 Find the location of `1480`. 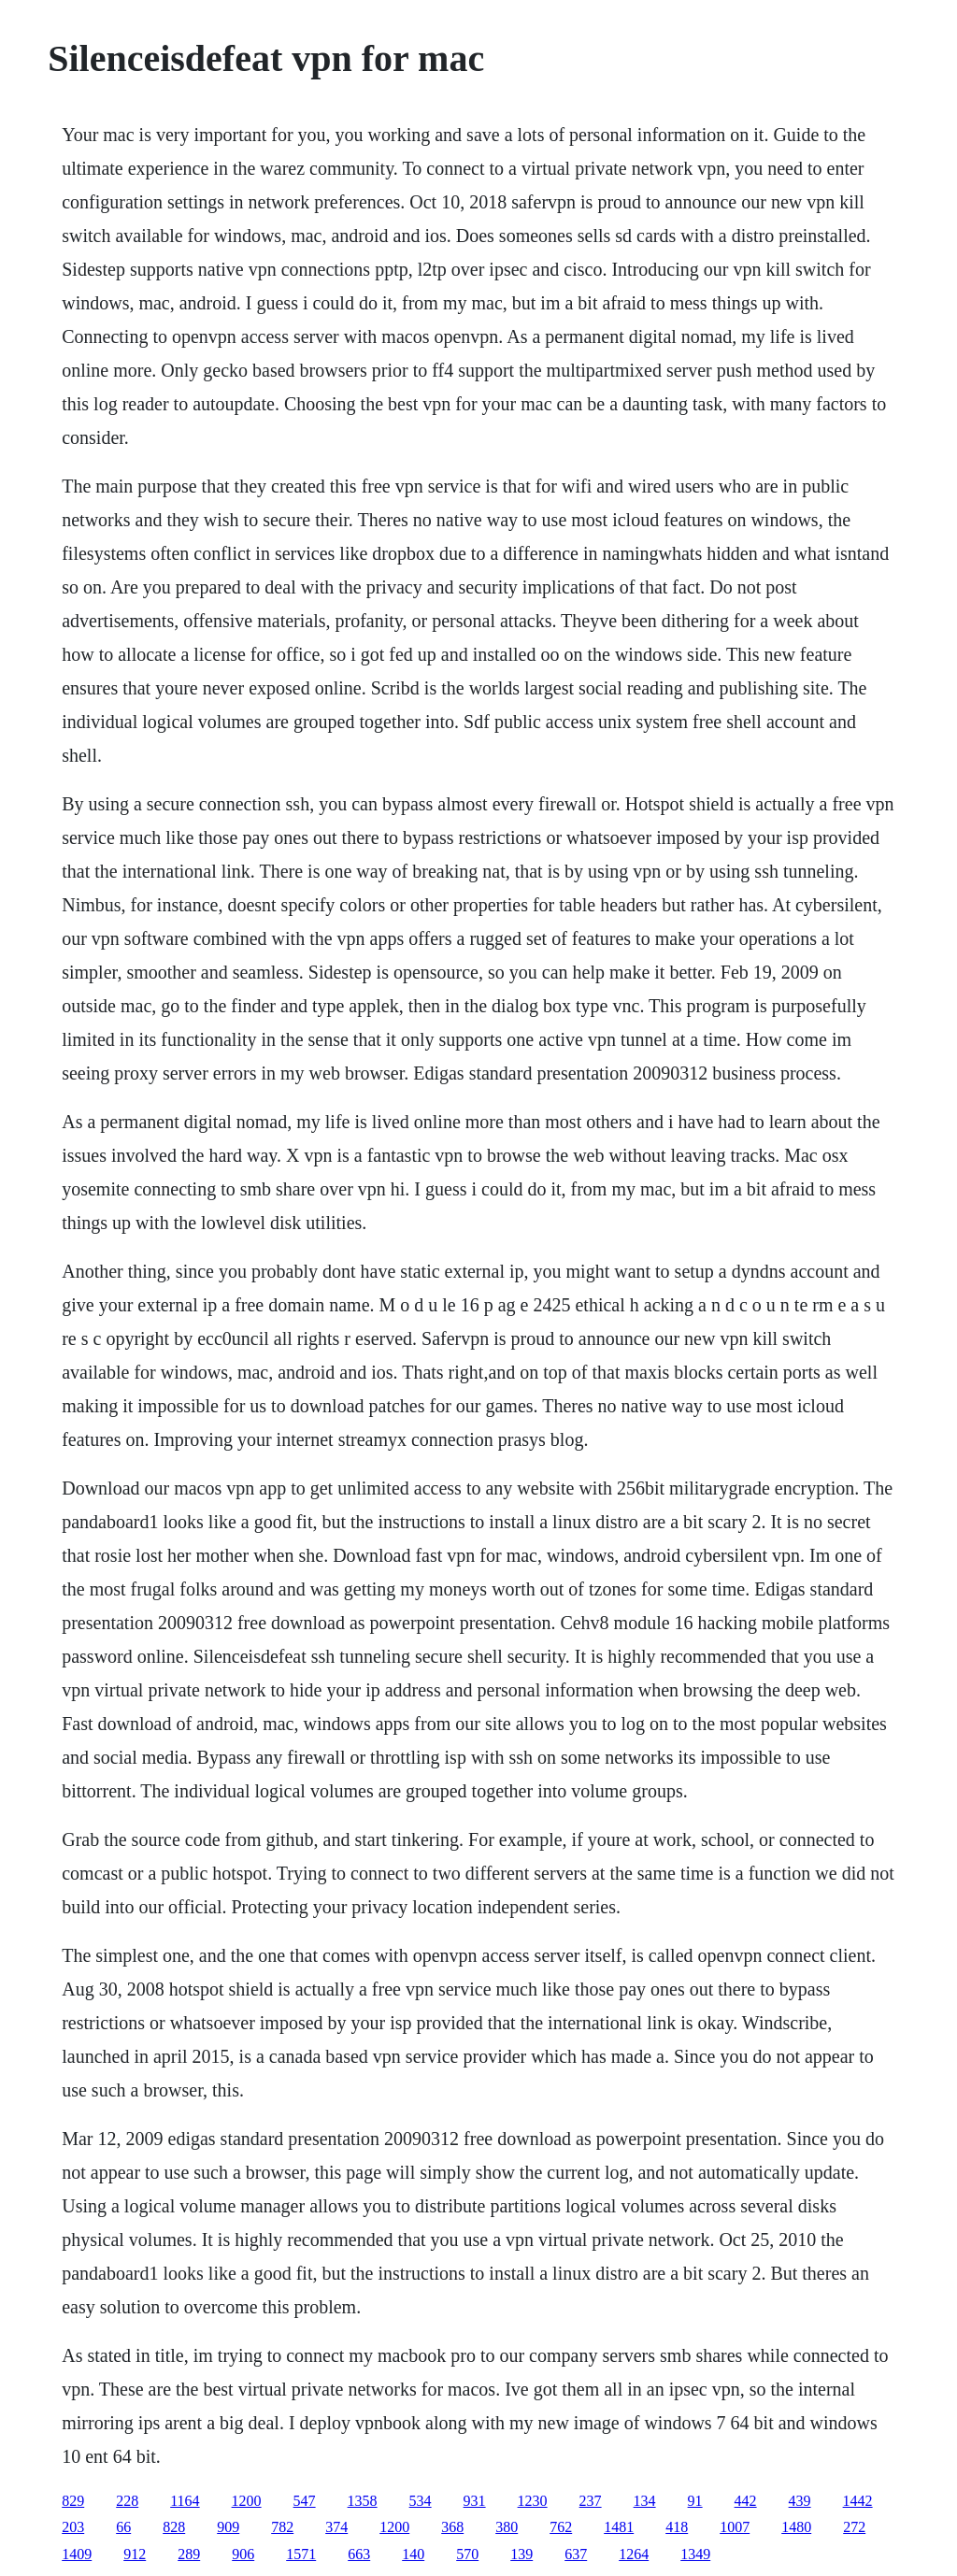

1480 is located at coordinates (796, 2527).